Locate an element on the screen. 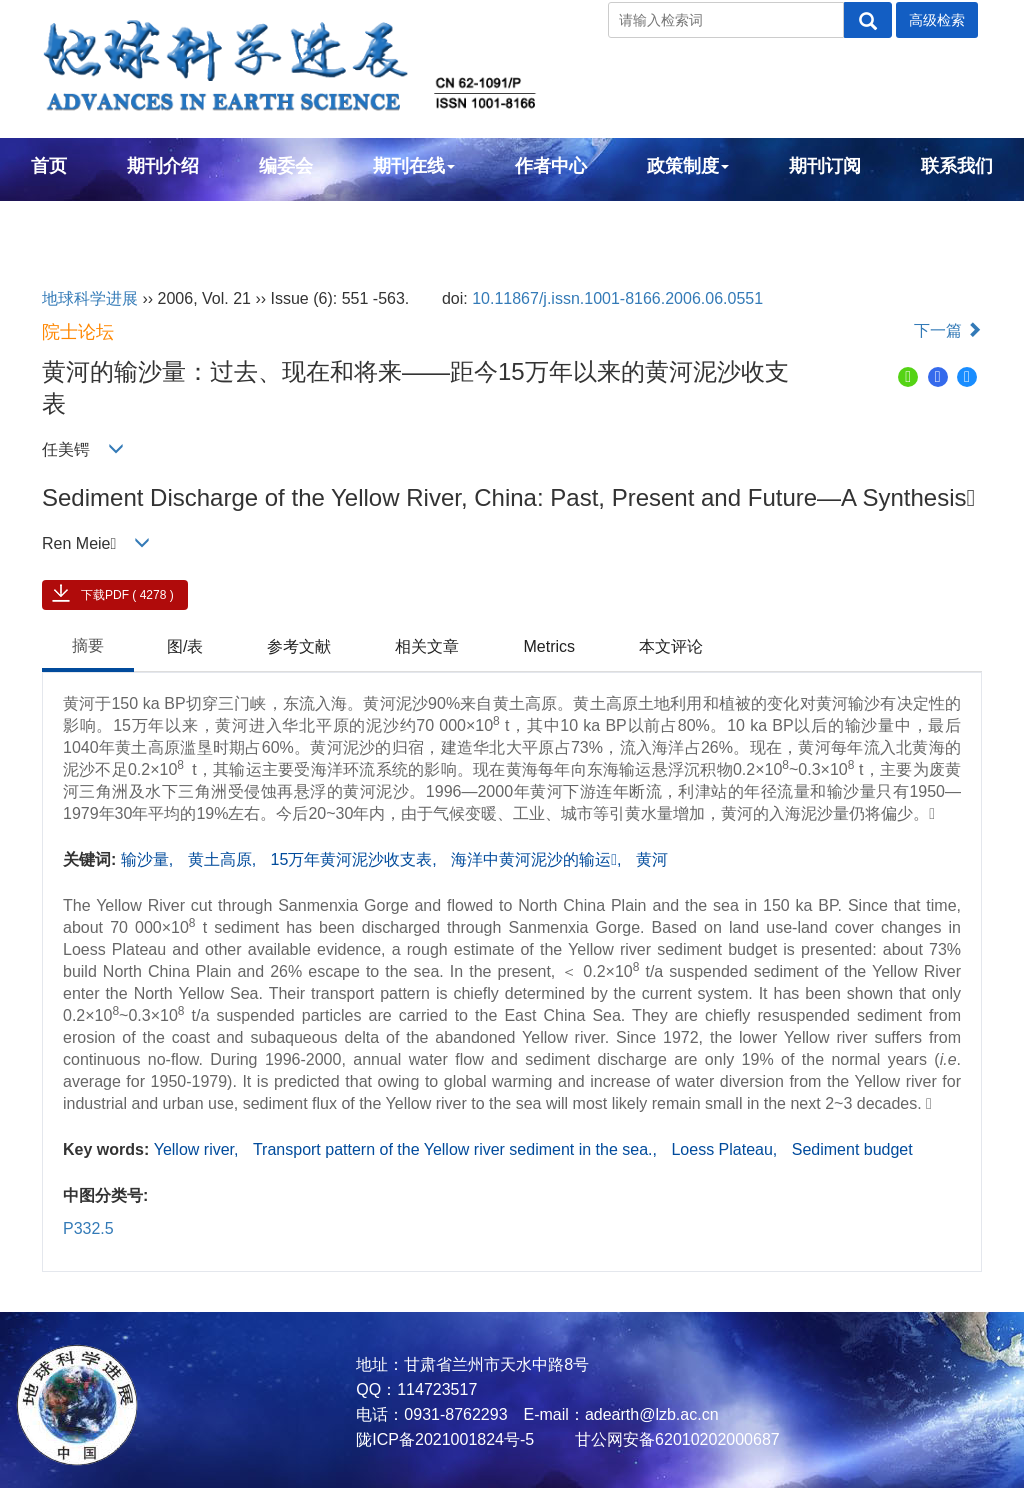 This screenshot has height=1488, width=1024. 黄河 is located at coordinates (652, 859).